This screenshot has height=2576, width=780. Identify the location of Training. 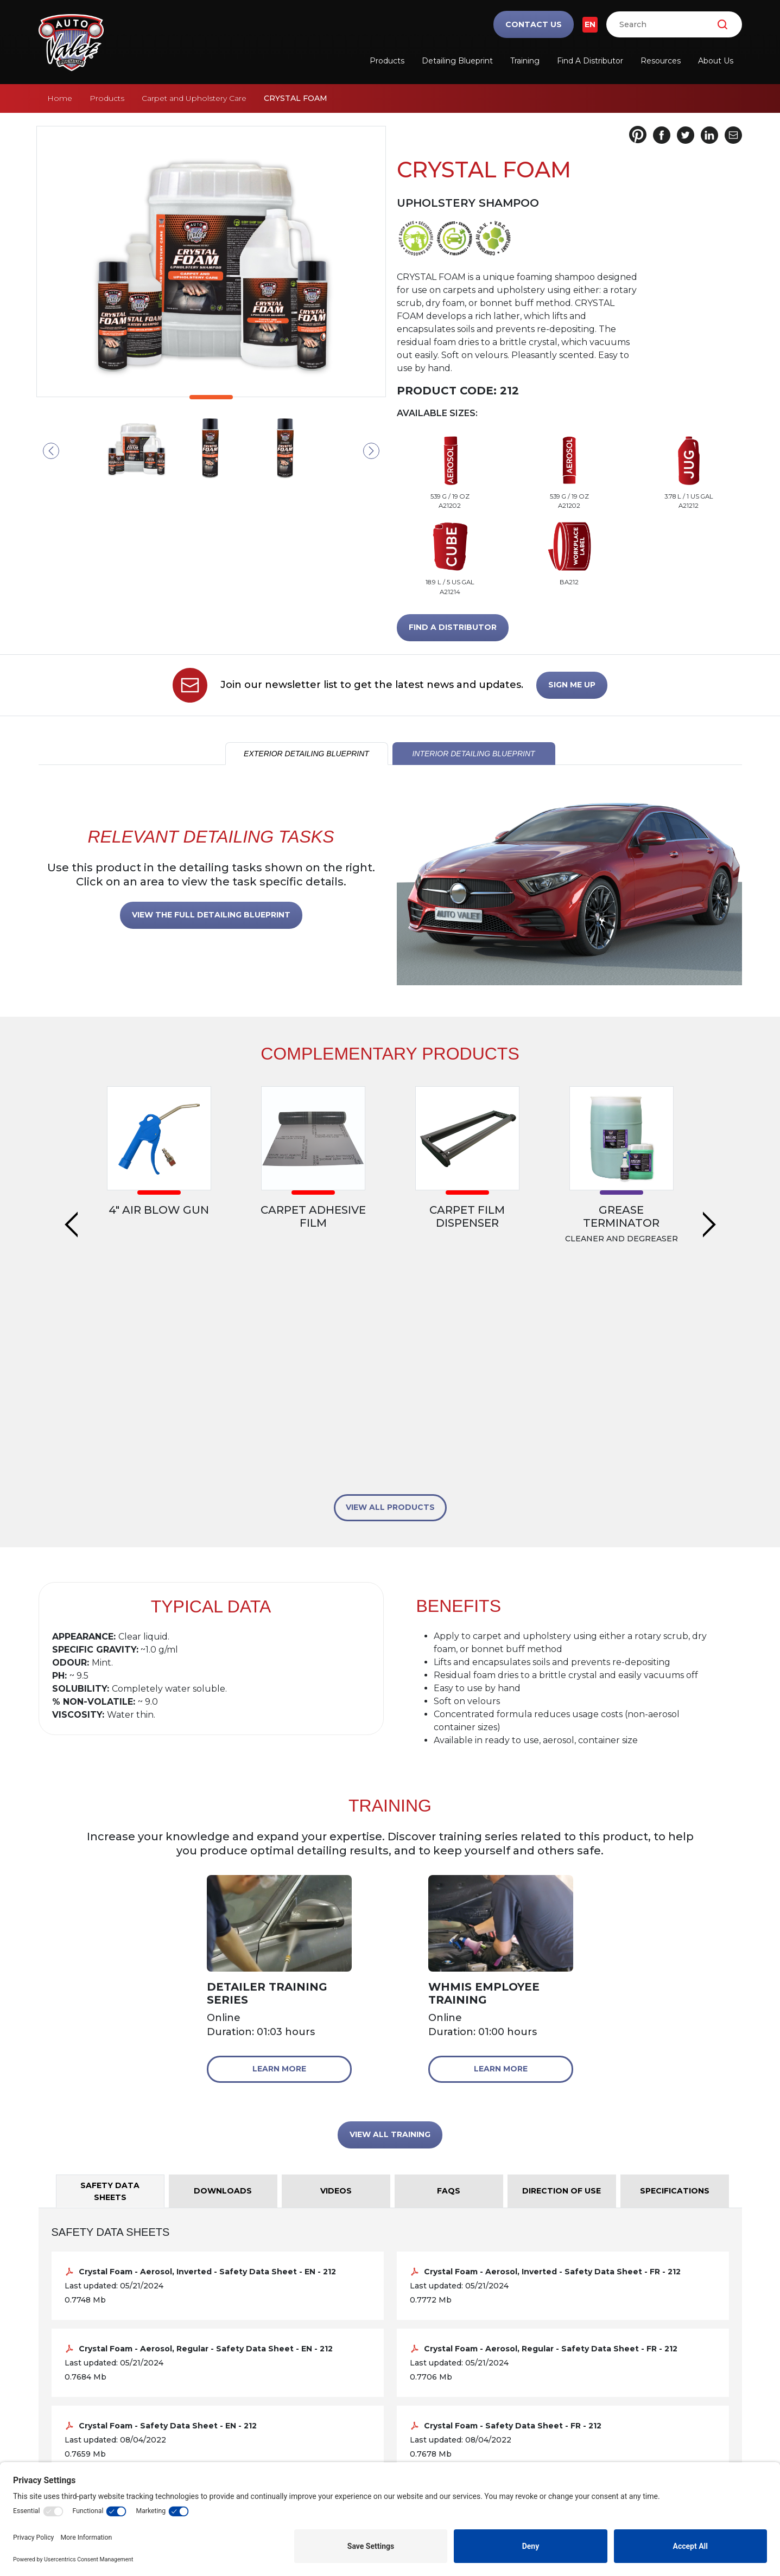
(525, 61).